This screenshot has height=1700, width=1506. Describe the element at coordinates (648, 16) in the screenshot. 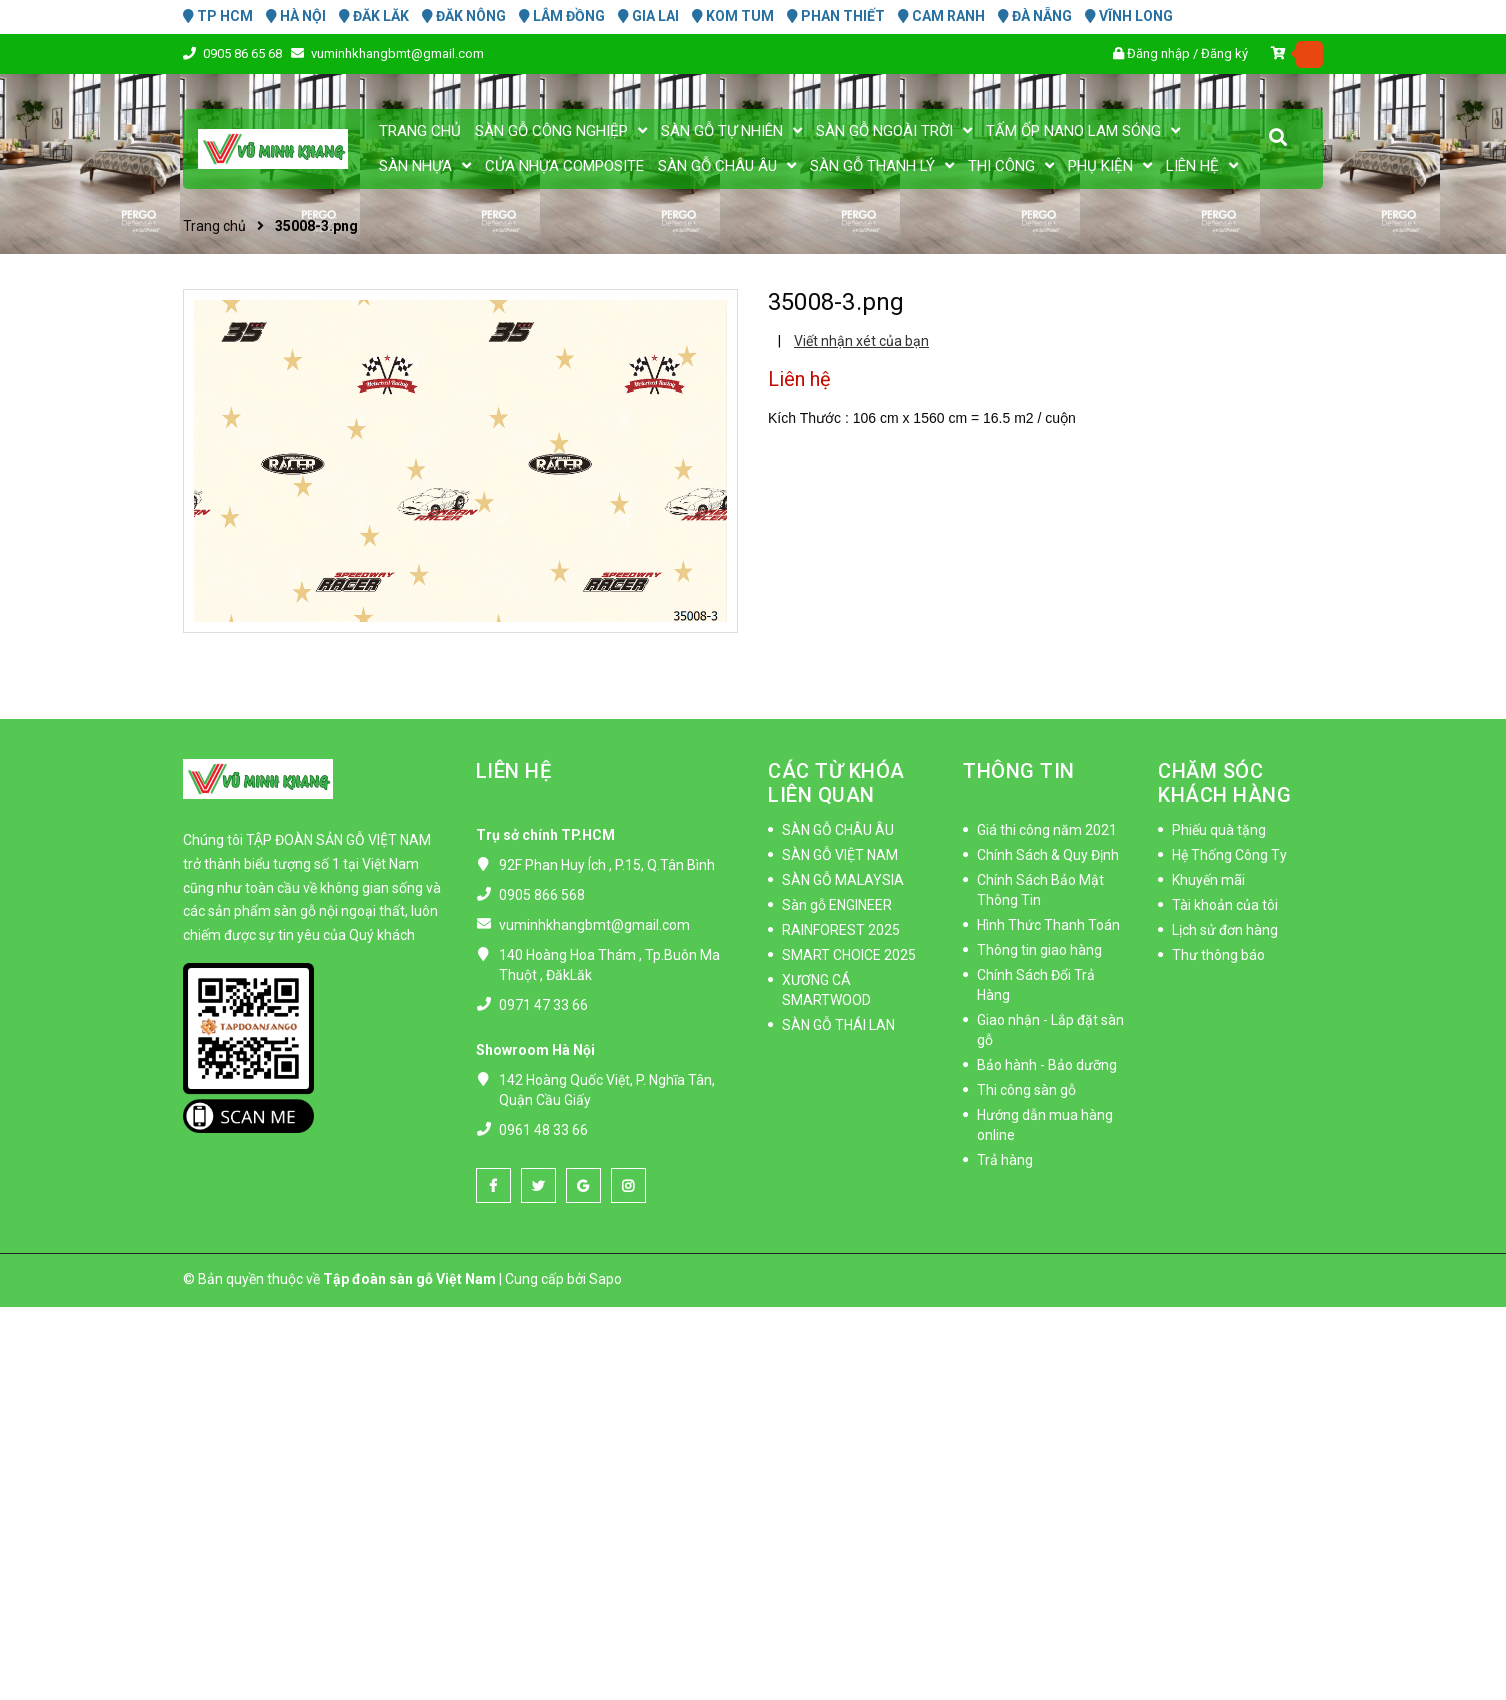

I see `GIA LAI` at that location.